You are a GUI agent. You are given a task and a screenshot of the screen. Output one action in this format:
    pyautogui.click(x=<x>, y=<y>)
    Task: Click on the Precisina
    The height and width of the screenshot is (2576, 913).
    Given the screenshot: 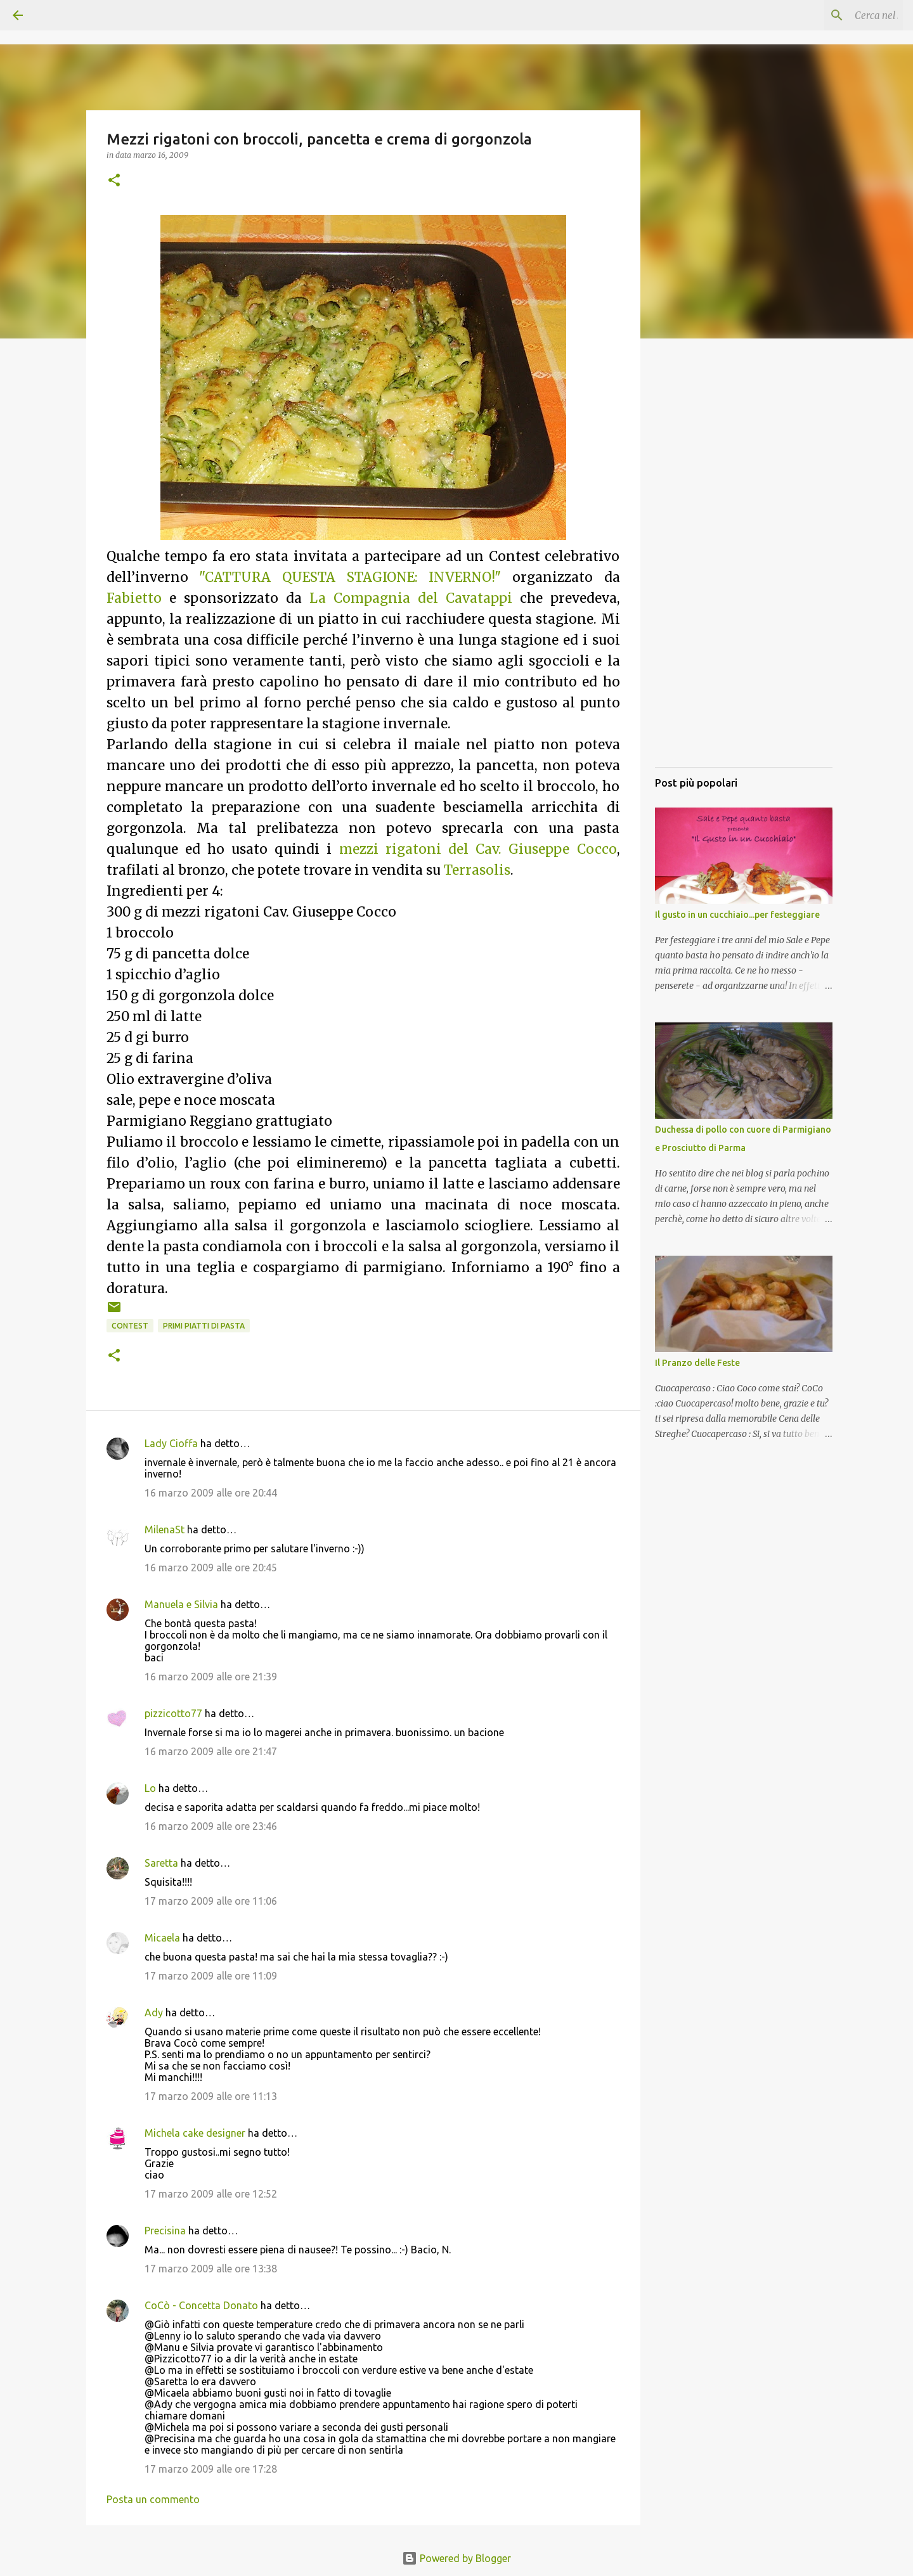 What is the action you would take?
    pyautogui.click(x=165, y=2230)
    